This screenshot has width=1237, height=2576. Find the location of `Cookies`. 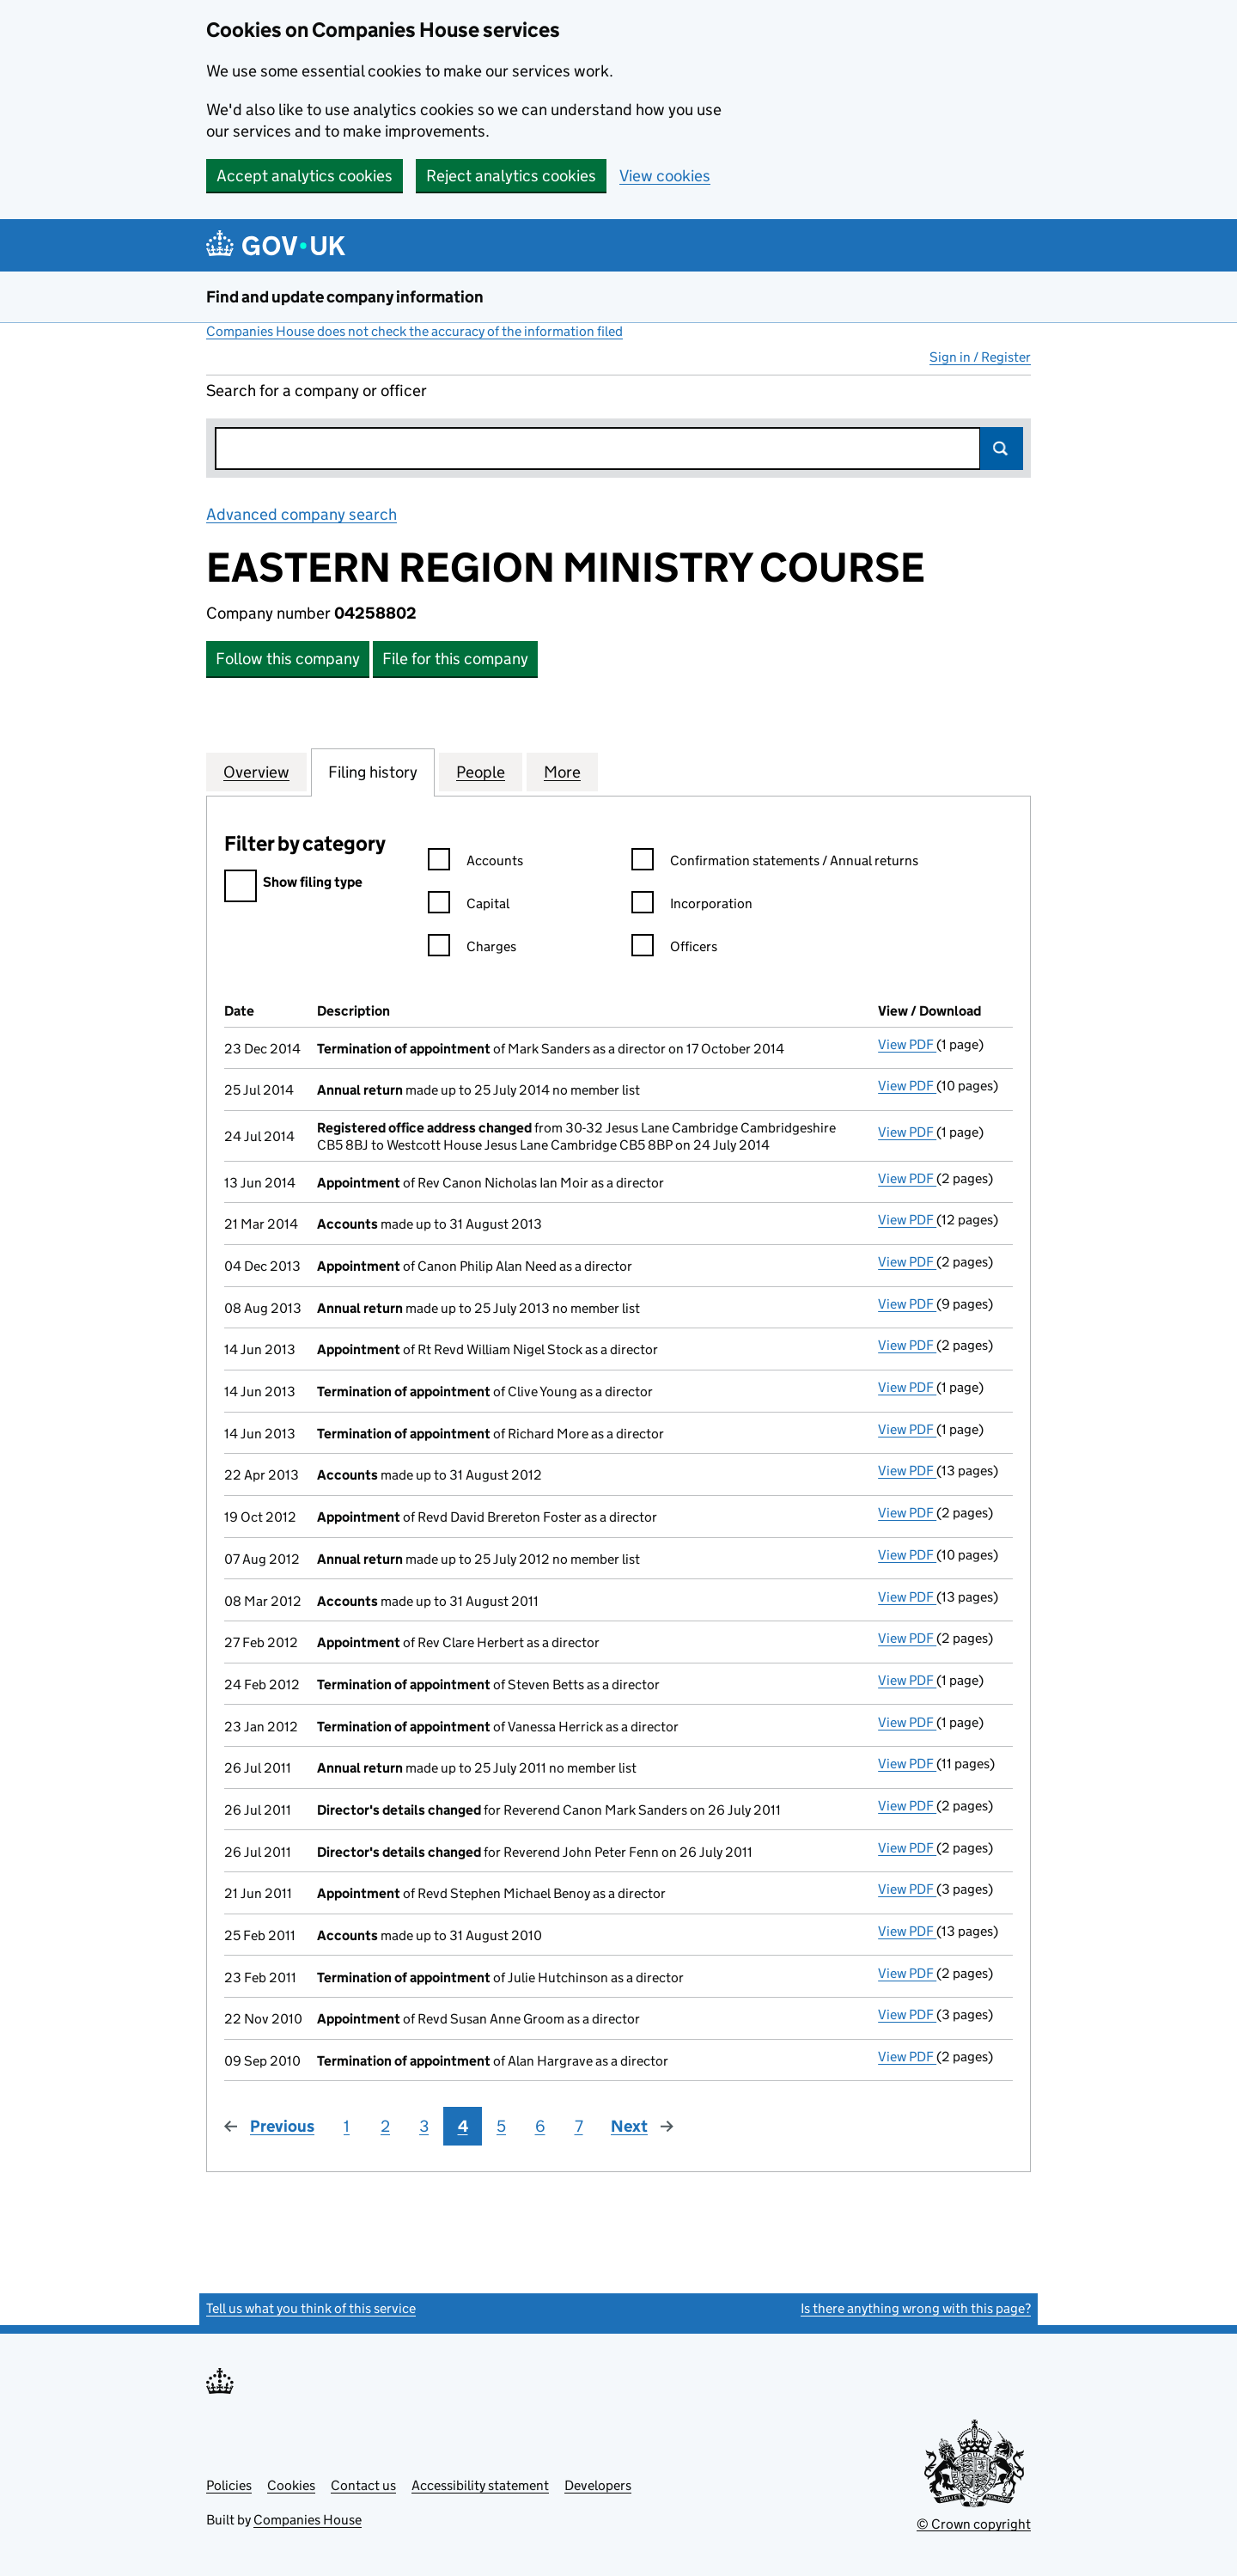

Cookies is located at coordinates (291, 2485).